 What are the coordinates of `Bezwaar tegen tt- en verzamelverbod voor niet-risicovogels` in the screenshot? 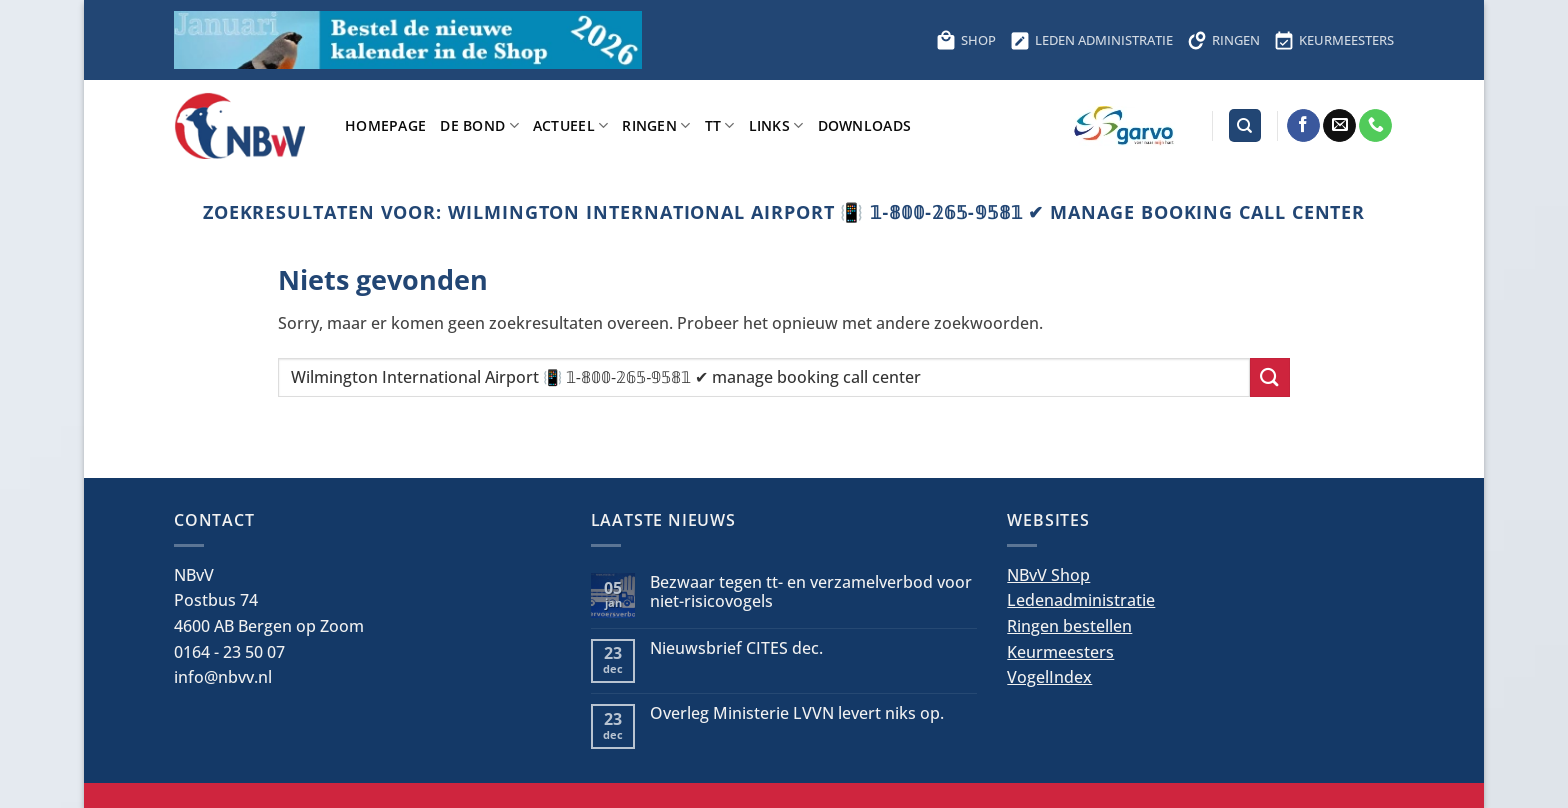 It's located at (811, 592).